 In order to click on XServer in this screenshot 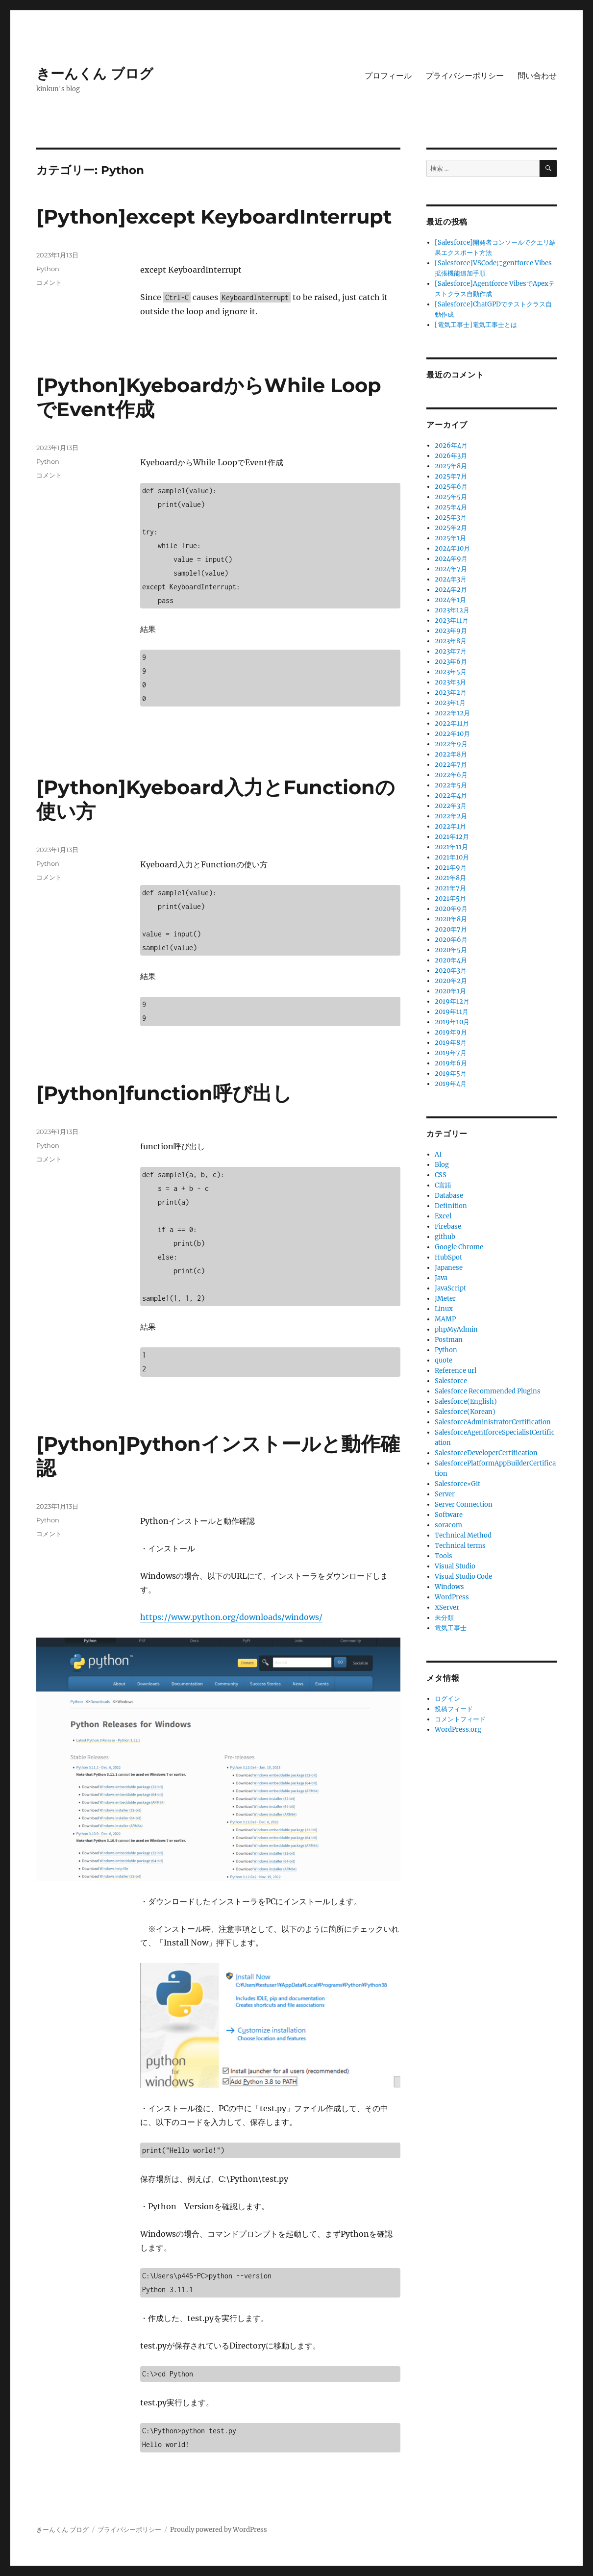, I will do `click(447, 1607)`.